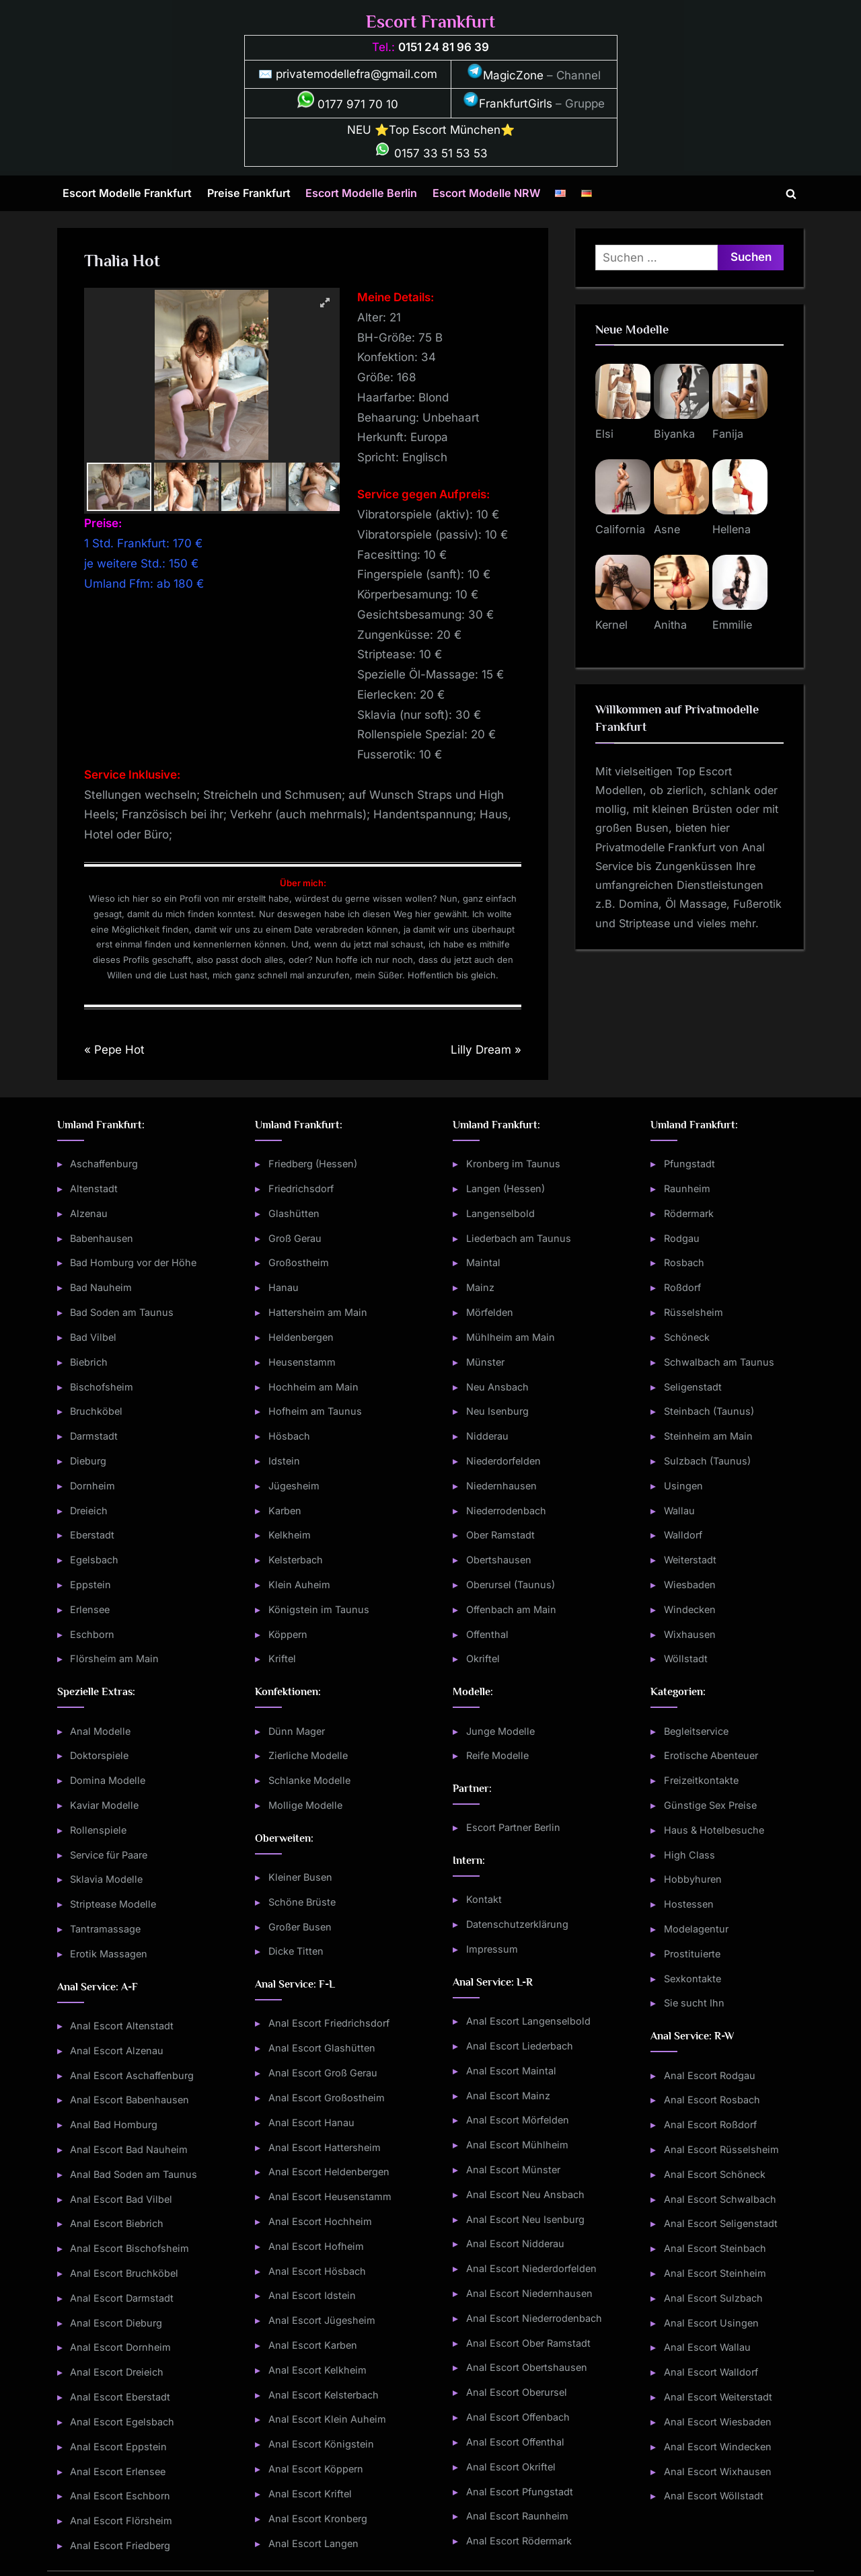 Image resolution: width=861 pixels, height=2576 pixels. What do you see at coordinates (114, 1658) in the screenshot?
I see `Flörsheim am Main` at bounding box center [114, 1658].